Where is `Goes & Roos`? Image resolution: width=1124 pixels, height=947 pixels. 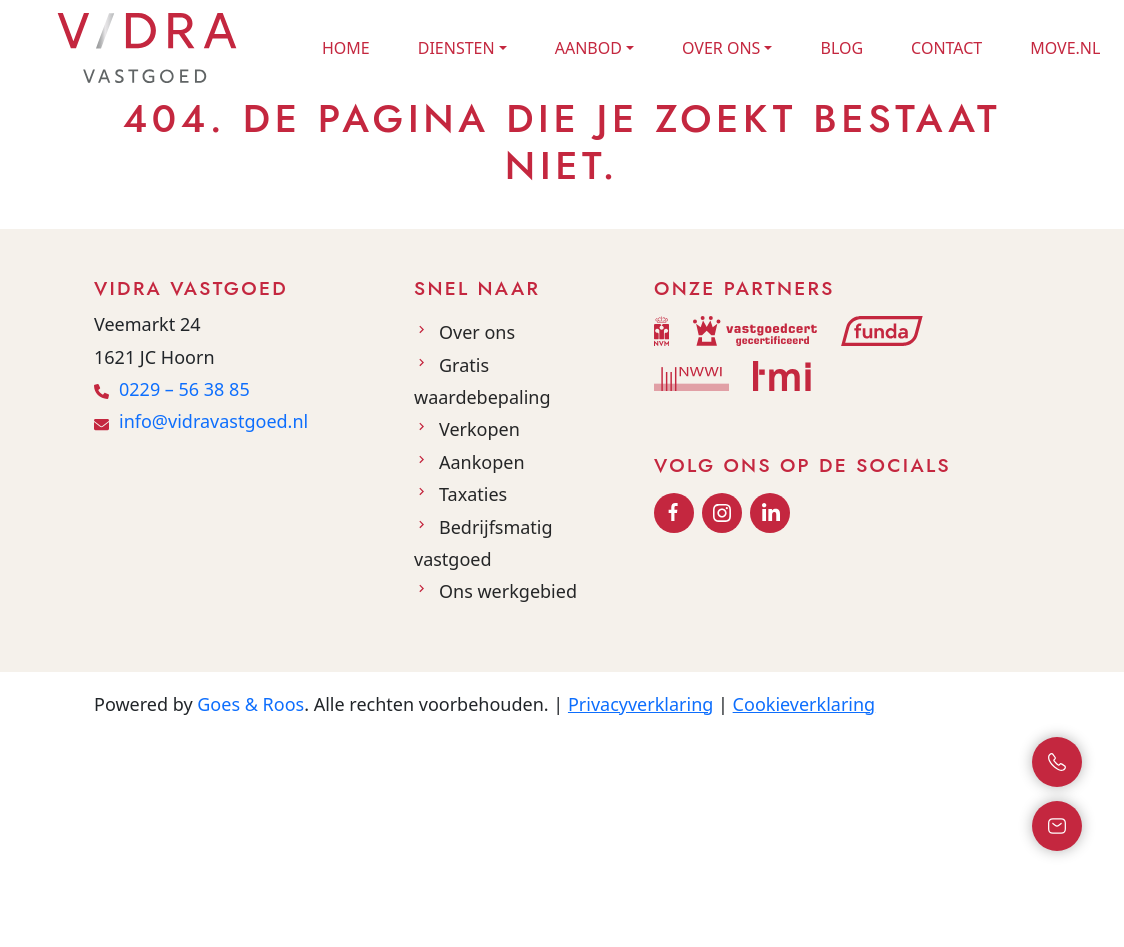 Goes & Roos is located at coordinates (250, 704).